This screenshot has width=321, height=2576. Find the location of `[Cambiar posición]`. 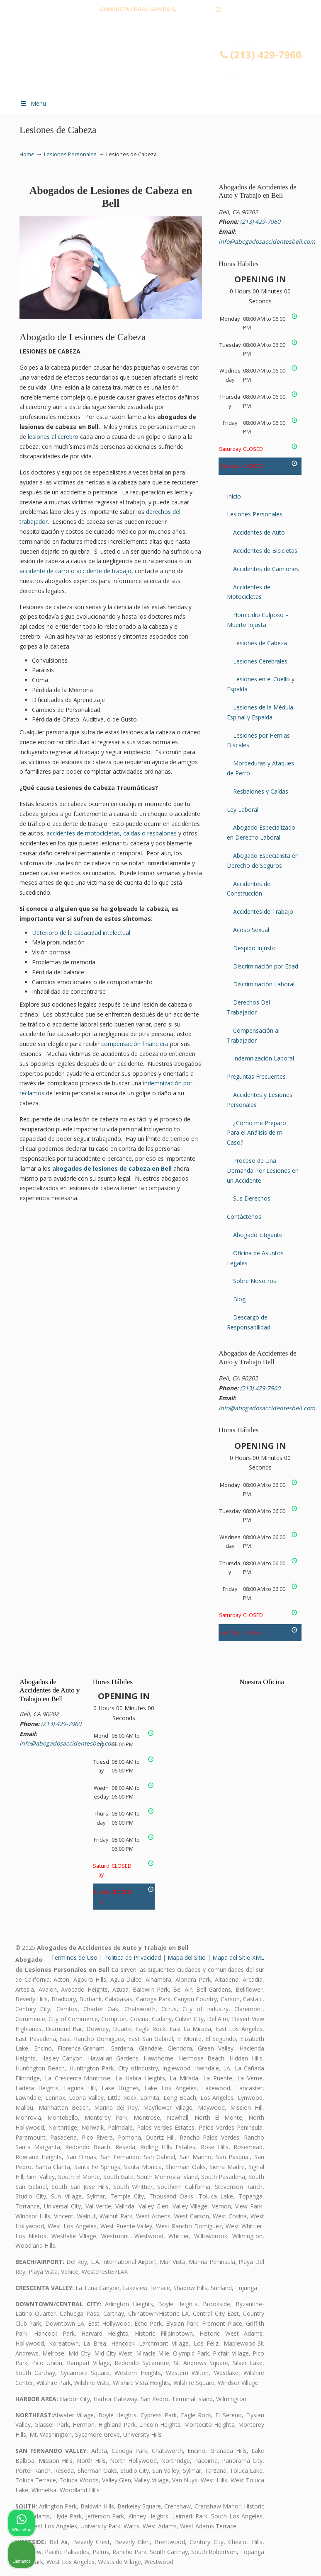

[Cambiar posición] is located at coordinates (276, 2311).